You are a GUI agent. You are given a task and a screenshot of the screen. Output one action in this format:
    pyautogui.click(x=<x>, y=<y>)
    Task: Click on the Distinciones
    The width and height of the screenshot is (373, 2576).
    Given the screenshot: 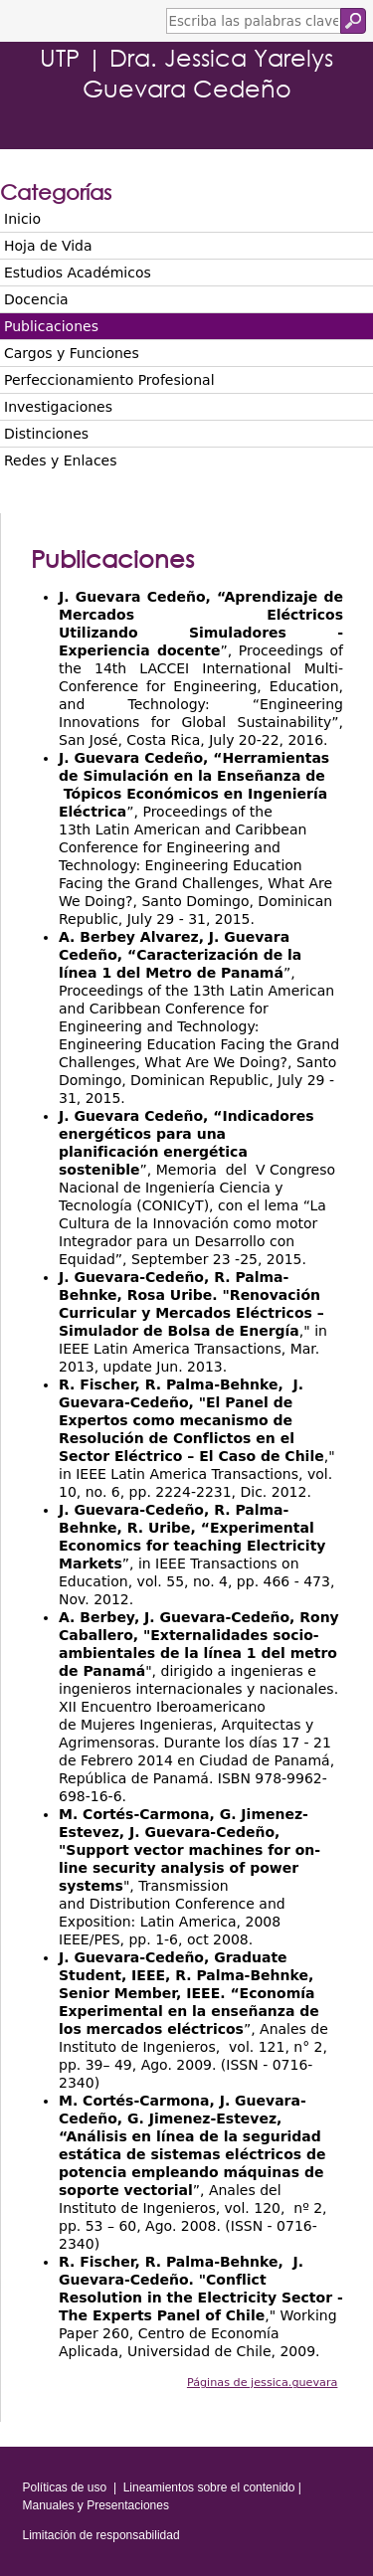 What is the action you would take?
    pyautogui.click(x=46, y=434)
    